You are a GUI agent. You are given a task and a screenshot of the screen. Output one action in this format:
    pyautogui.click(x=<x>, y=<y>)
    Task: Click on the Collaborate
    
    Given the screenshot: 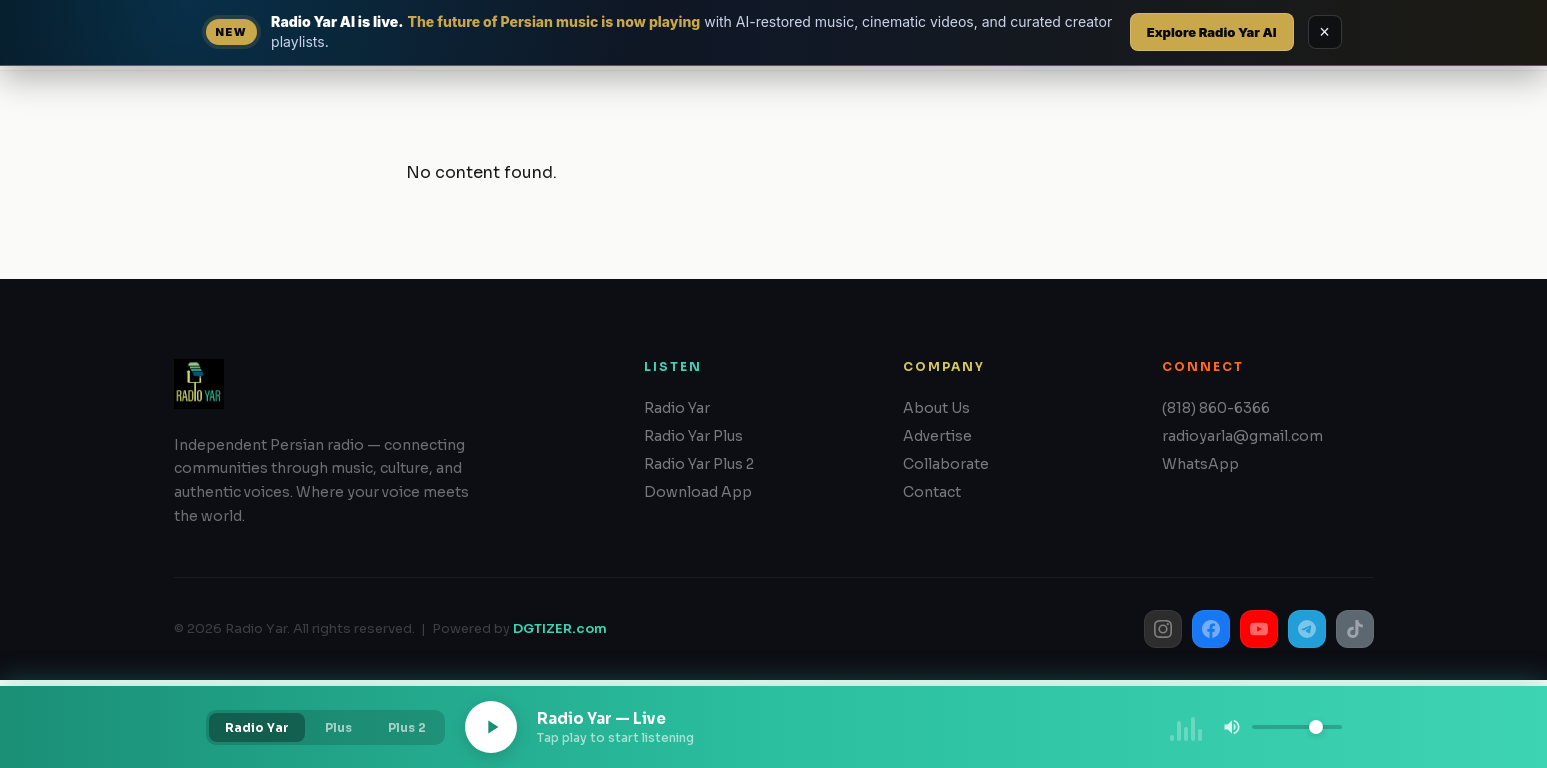 What is the action you would take?
    pyautogui.click(x=946, y=464)
    